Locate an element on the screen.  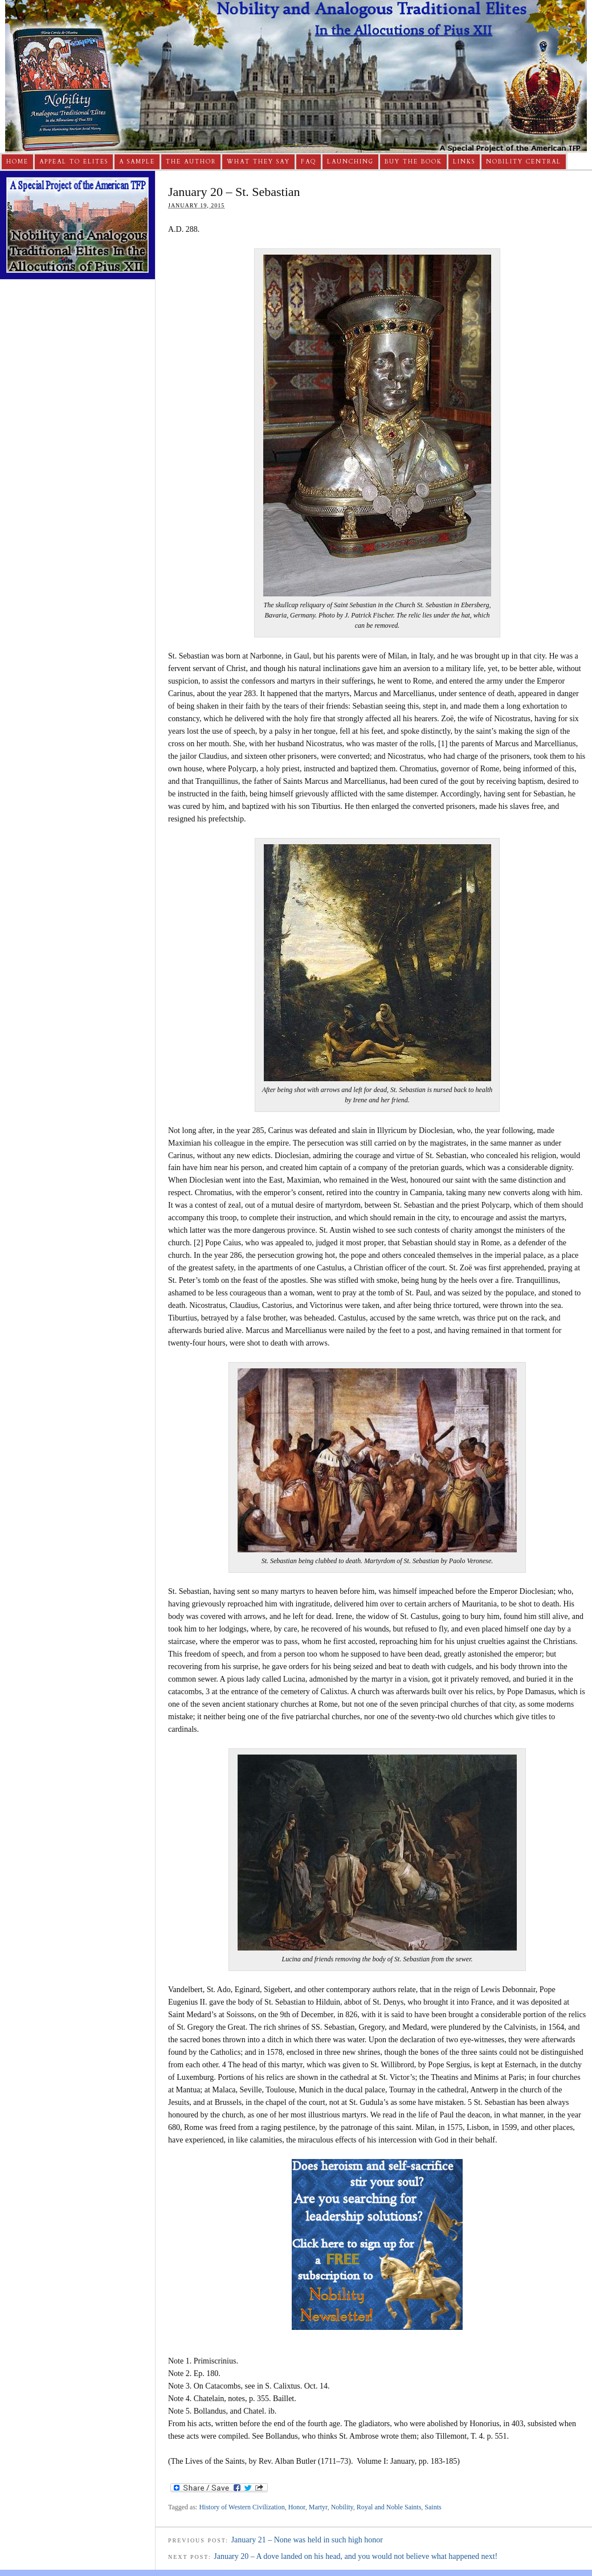
Buy The Book is located at coordinates (413, 162).